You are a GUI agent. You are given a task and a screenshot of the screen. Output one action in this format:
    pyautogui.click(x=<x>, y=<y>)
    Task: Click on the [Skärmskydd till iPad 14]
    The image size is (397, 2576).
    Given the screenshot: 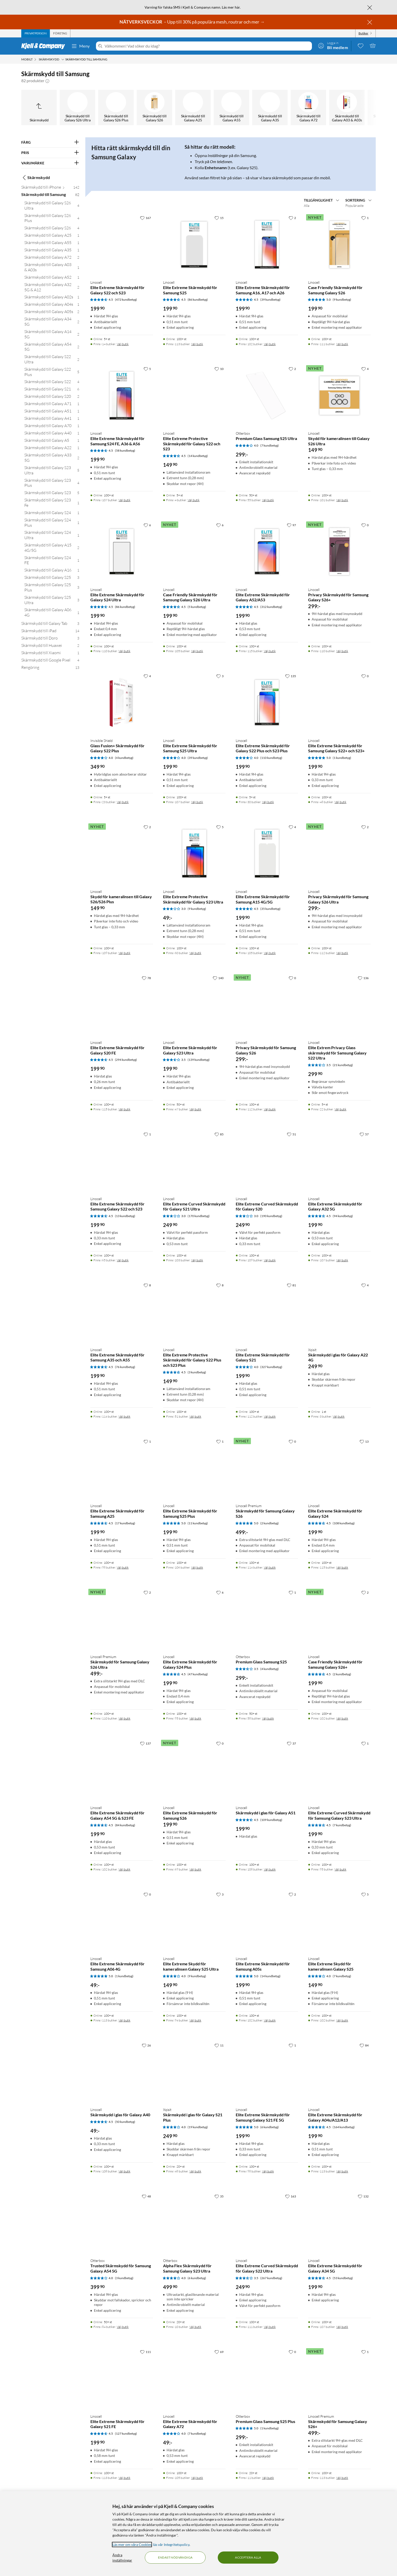 What is the action you would take?
    pyautogui.click(x=50, y=631)
    